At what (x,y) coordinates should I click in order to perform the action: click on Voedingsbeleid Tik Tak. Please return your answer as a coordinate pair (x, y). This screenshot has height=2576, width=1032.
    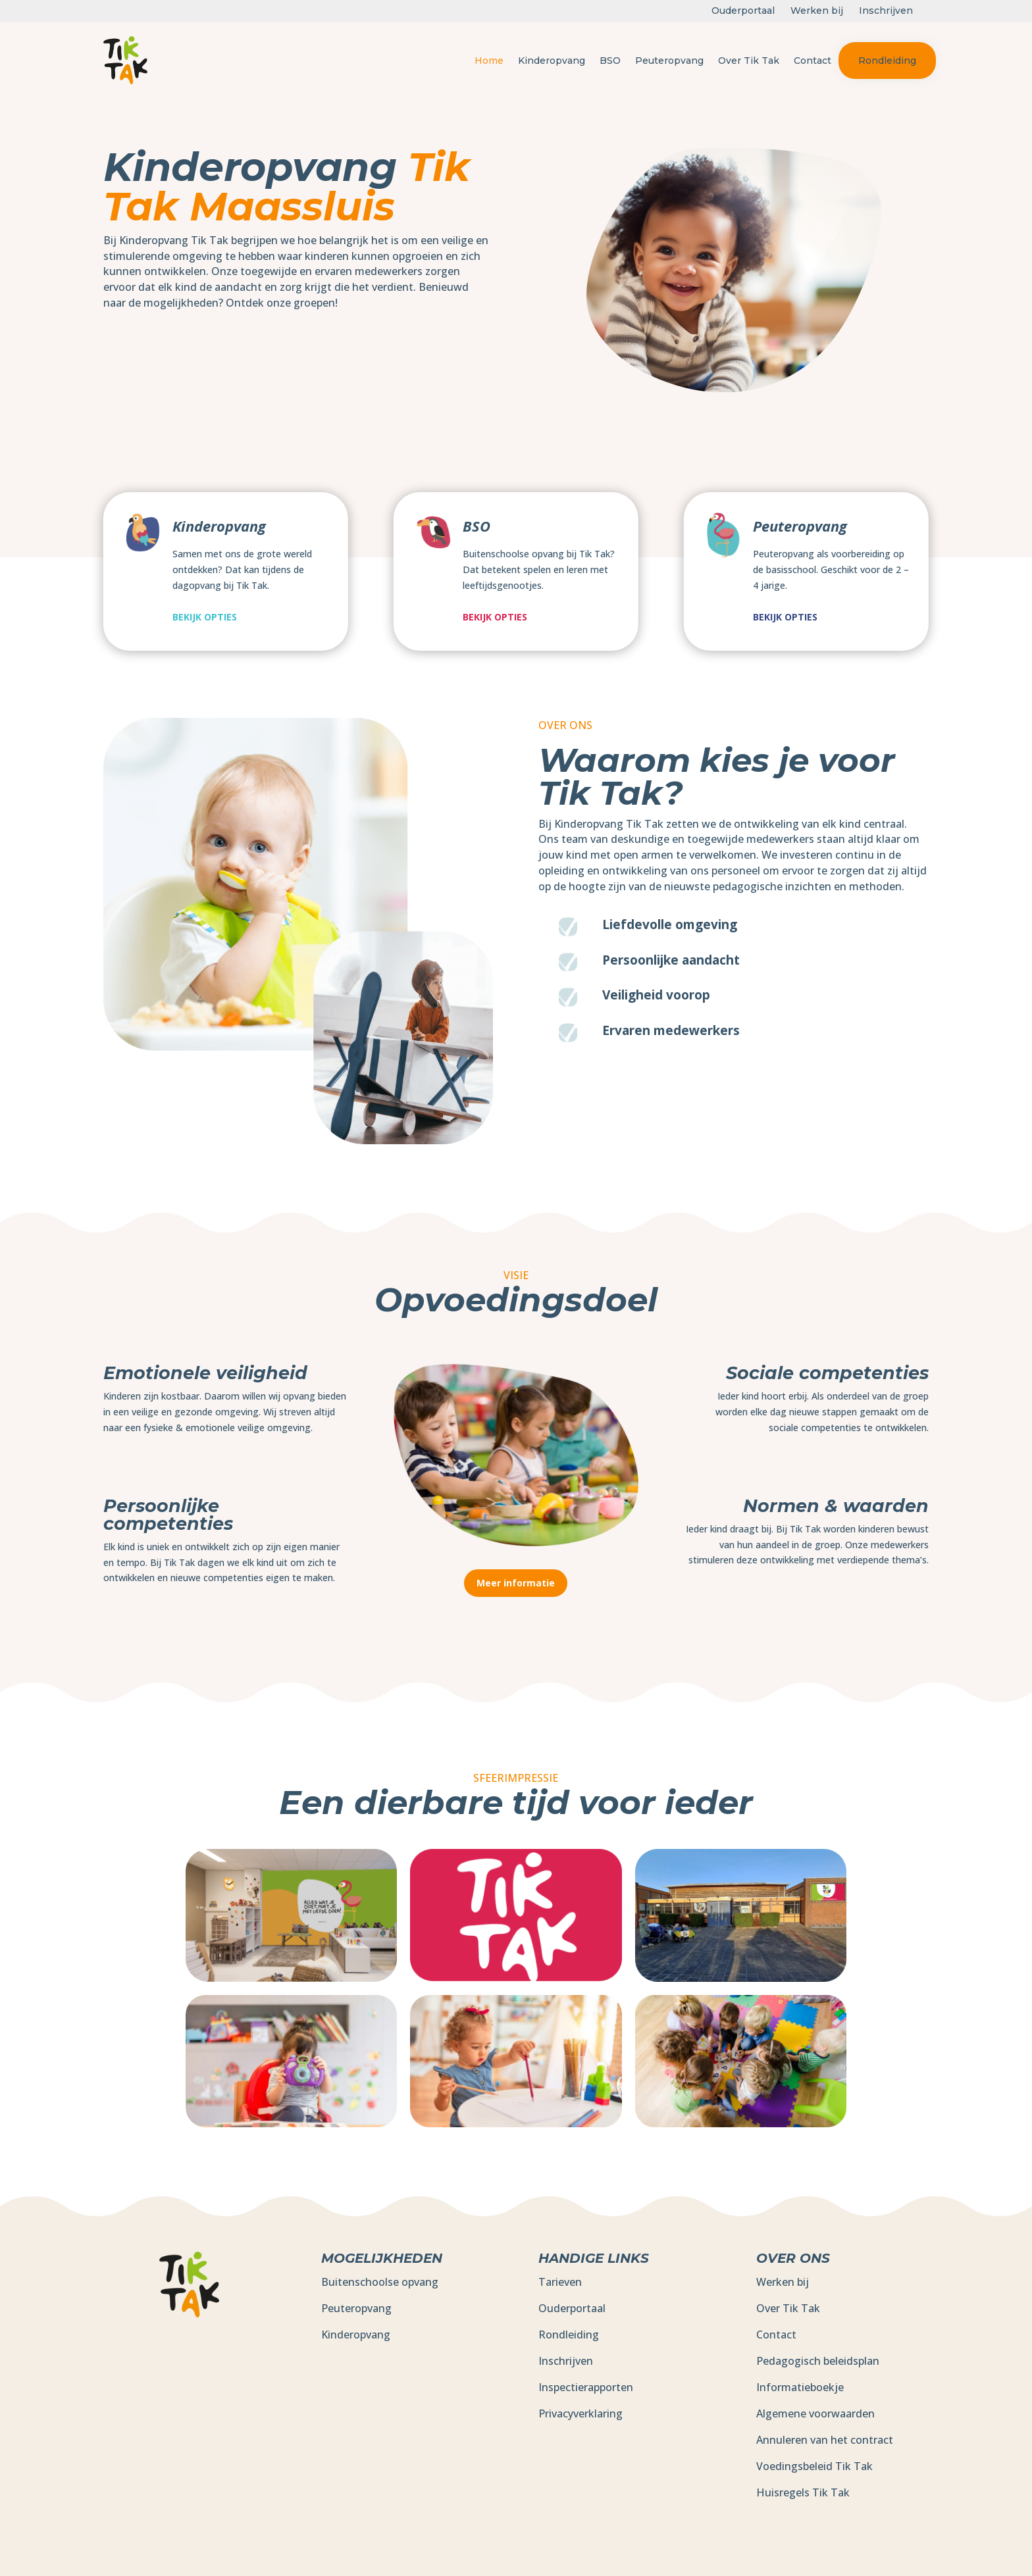
    Looking at the image, I should click on (814, 2466).